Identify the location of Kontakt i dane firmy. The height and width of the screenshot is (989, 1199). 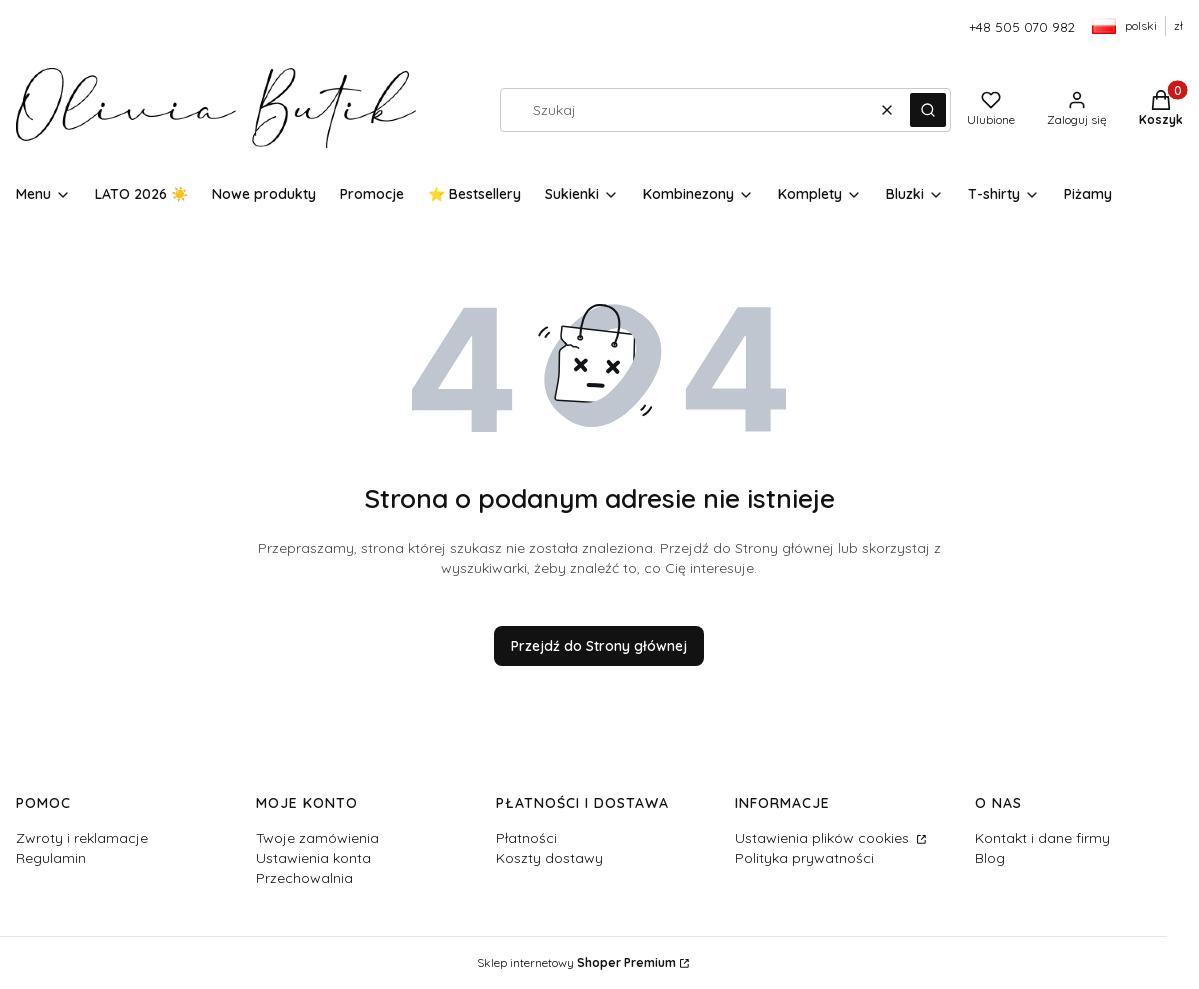
(1042, 838).